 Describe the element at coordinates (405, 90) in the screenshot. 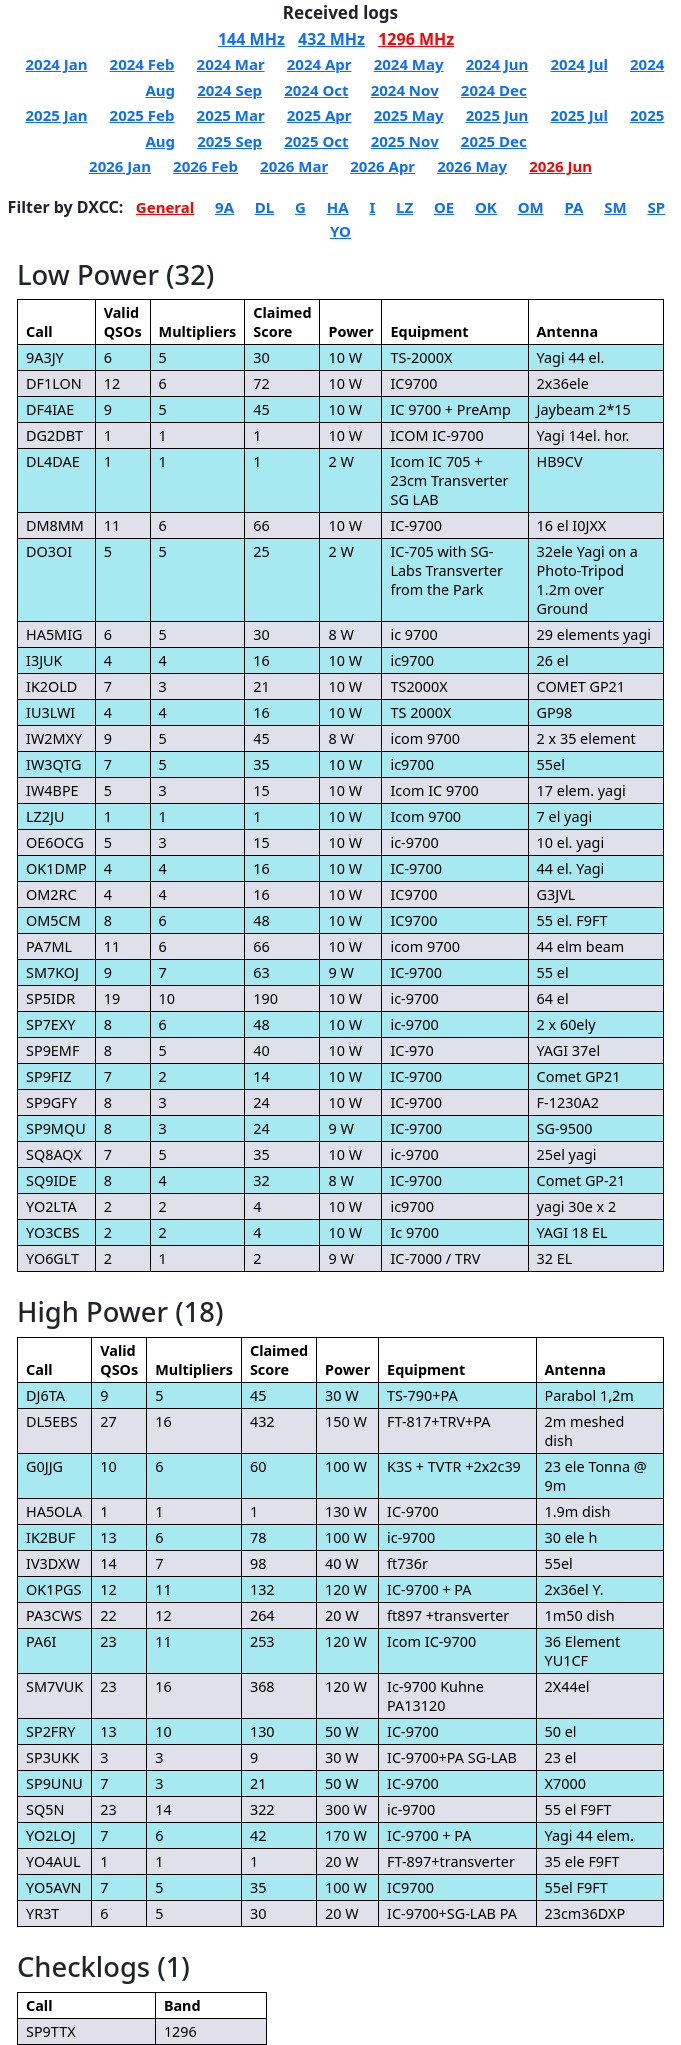

I see `2024 Nov` at that location.